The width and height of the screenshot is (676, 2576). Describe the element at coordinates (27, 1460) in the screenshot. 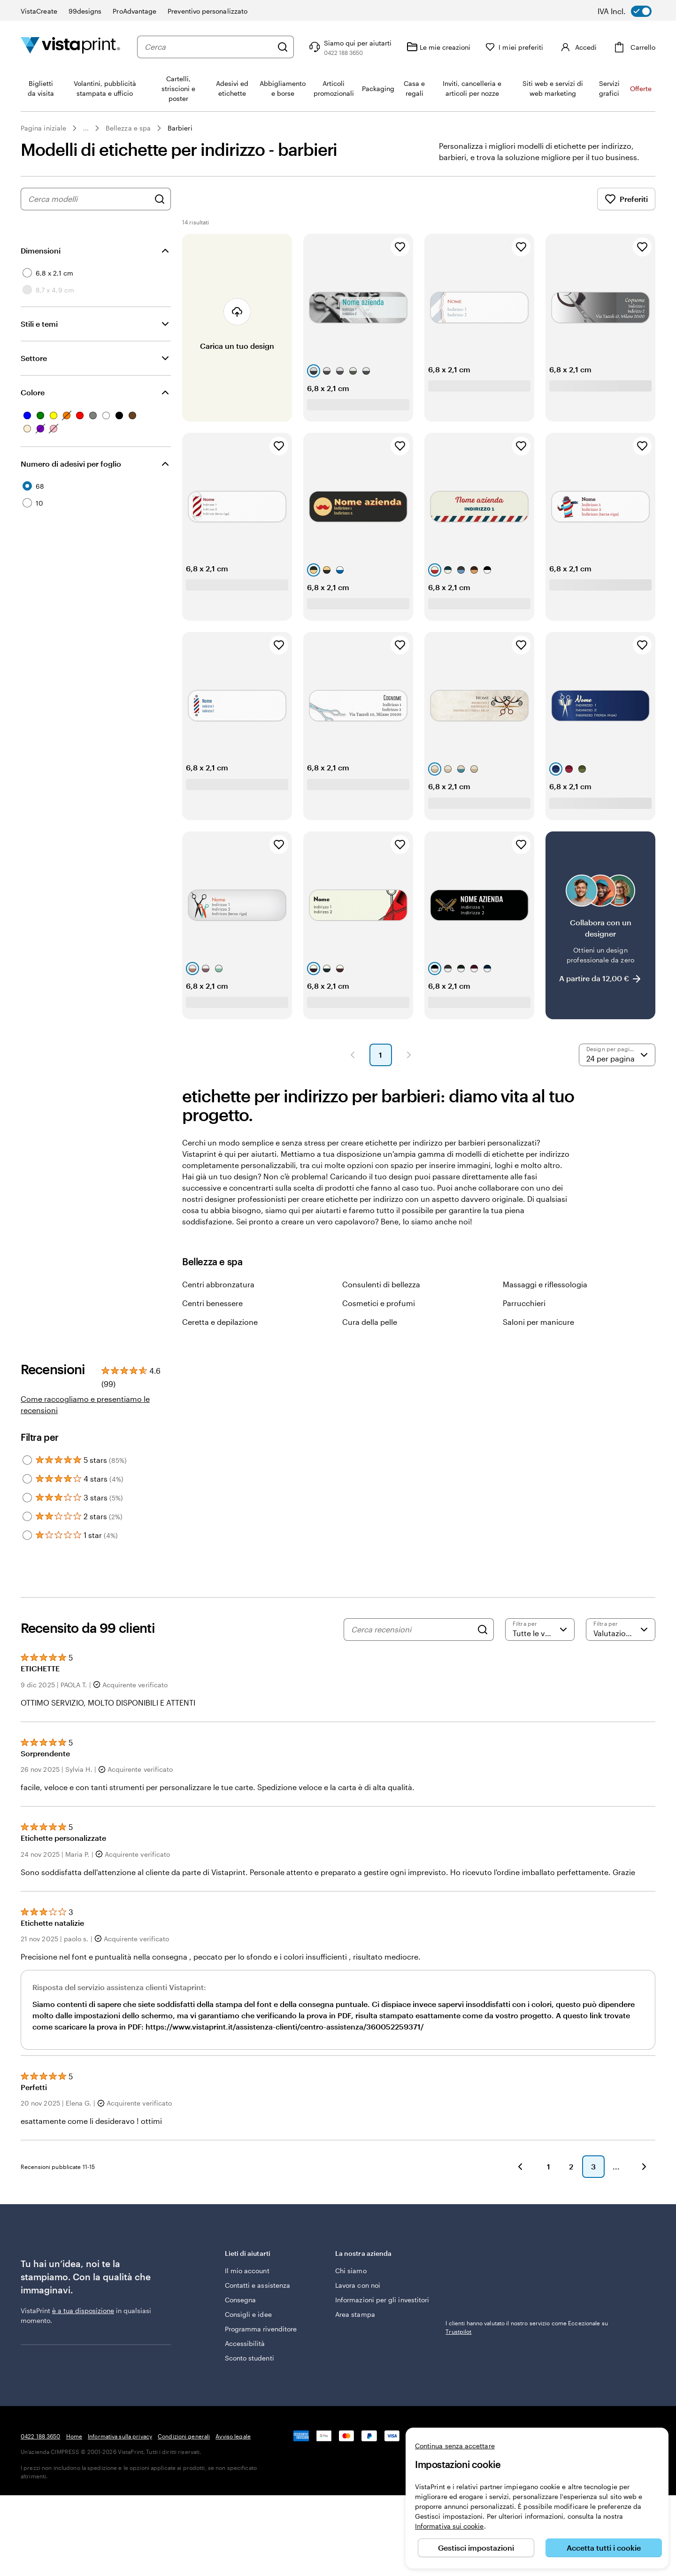

I see `[Filter by 5 stars]` at that location.